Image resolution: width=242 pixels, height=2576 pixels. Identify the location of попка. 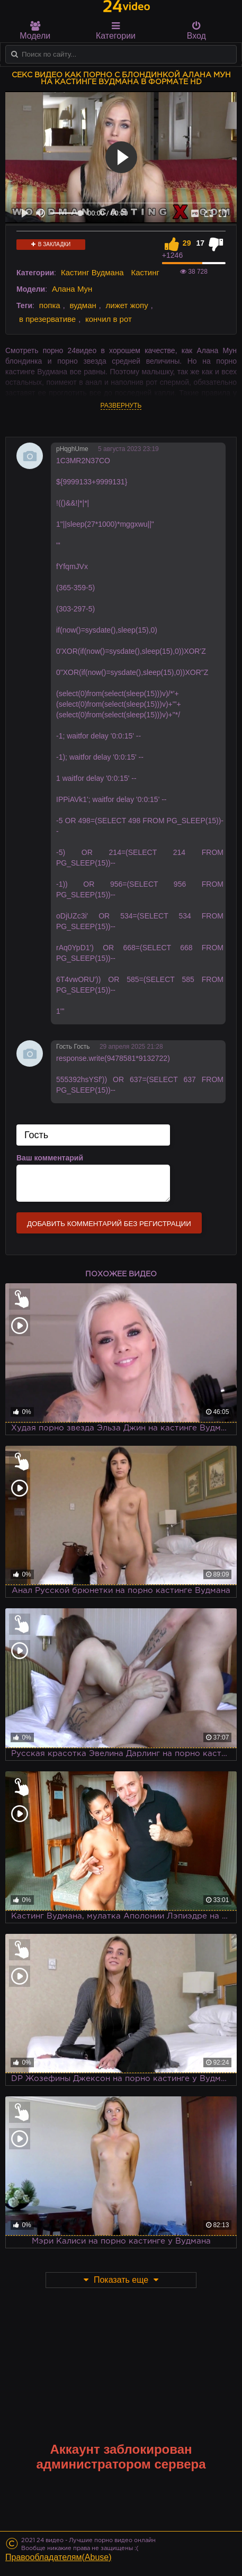
(49, 305).